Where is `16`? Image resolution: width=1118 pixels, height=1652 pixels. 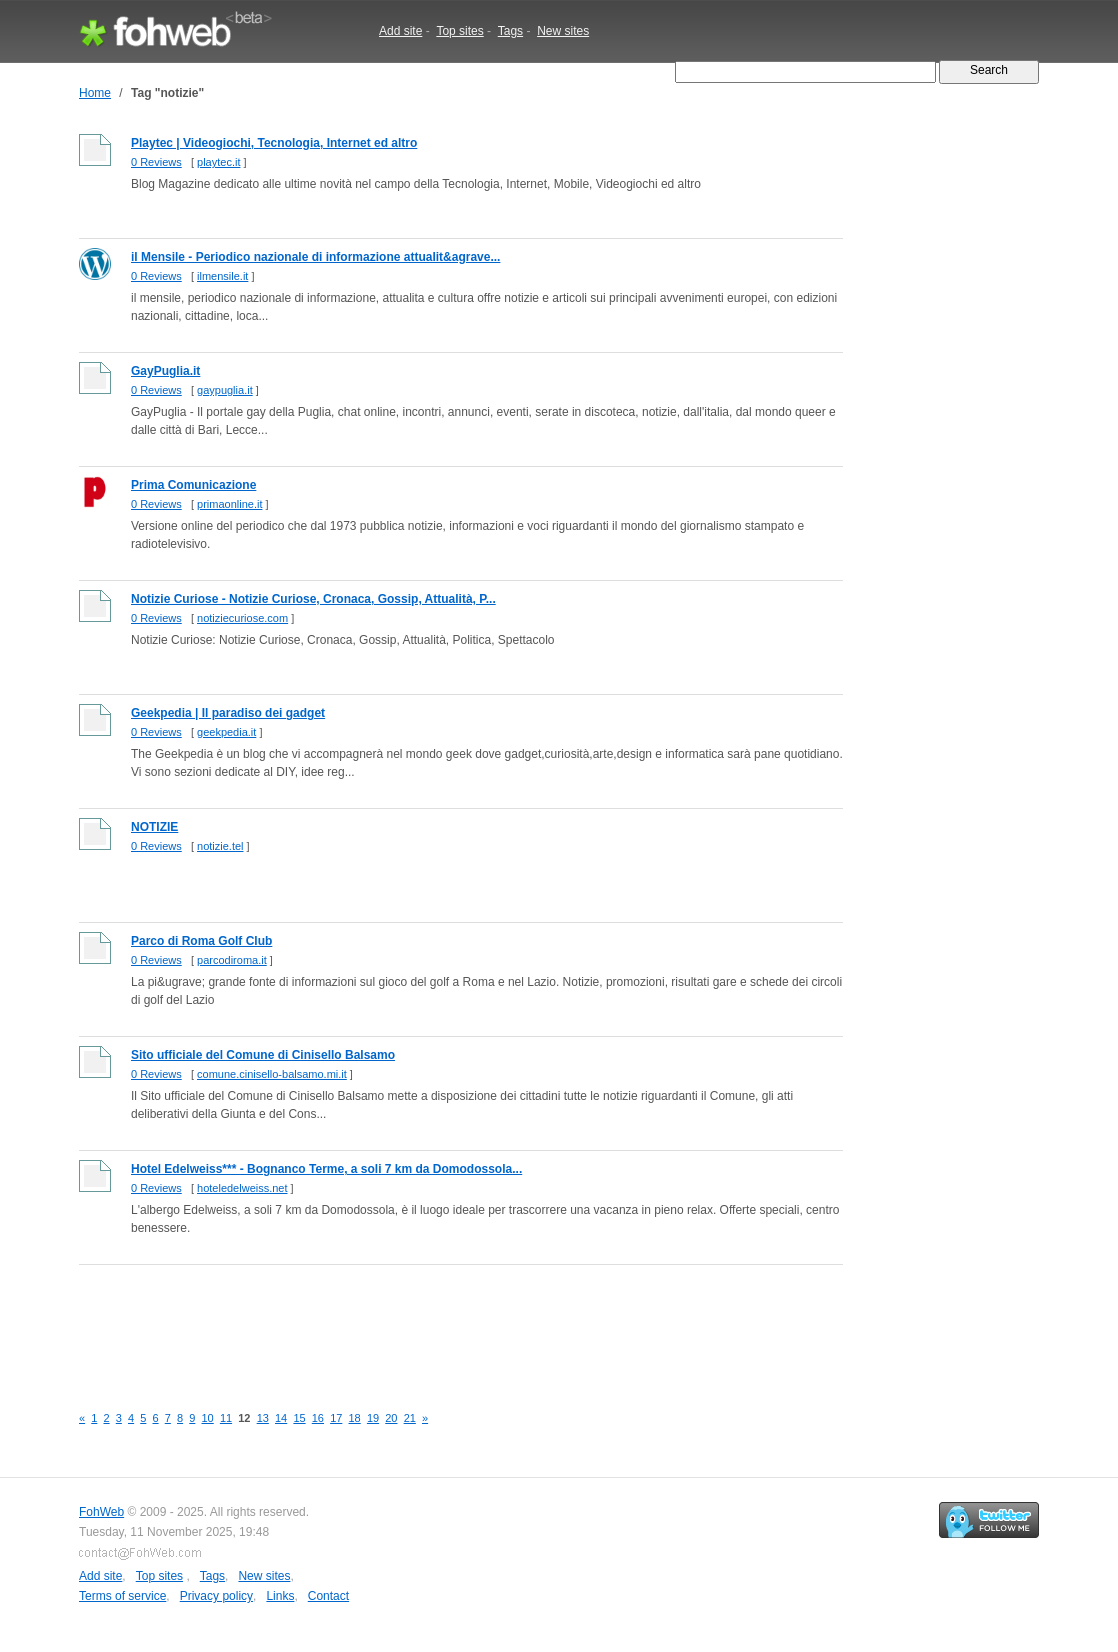
16 is located at coordinates (318, 1418).